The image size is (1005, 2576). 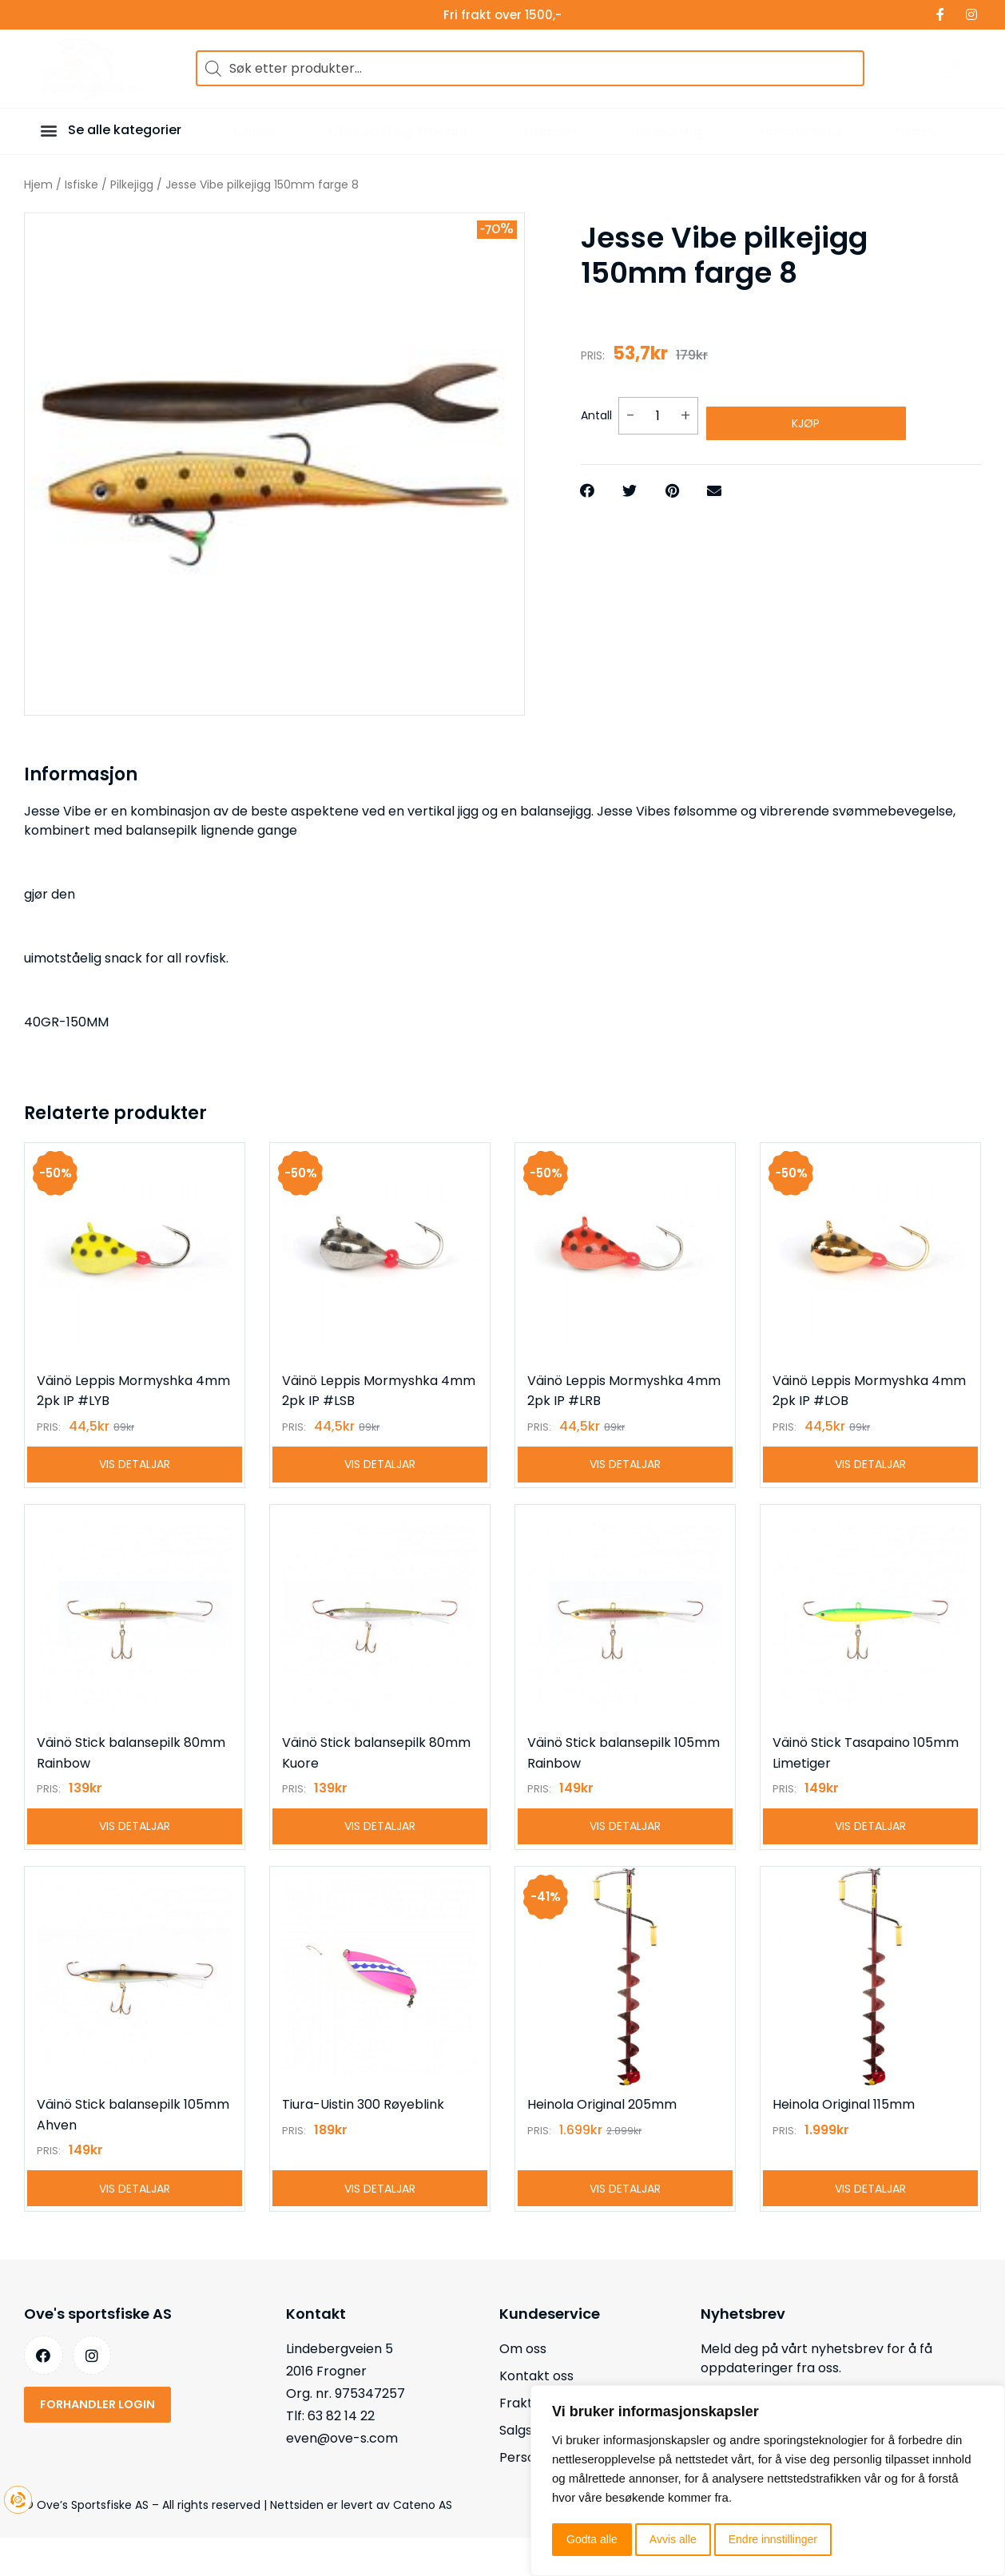 I want to click on Kjøp, so click(x=806, y=410).